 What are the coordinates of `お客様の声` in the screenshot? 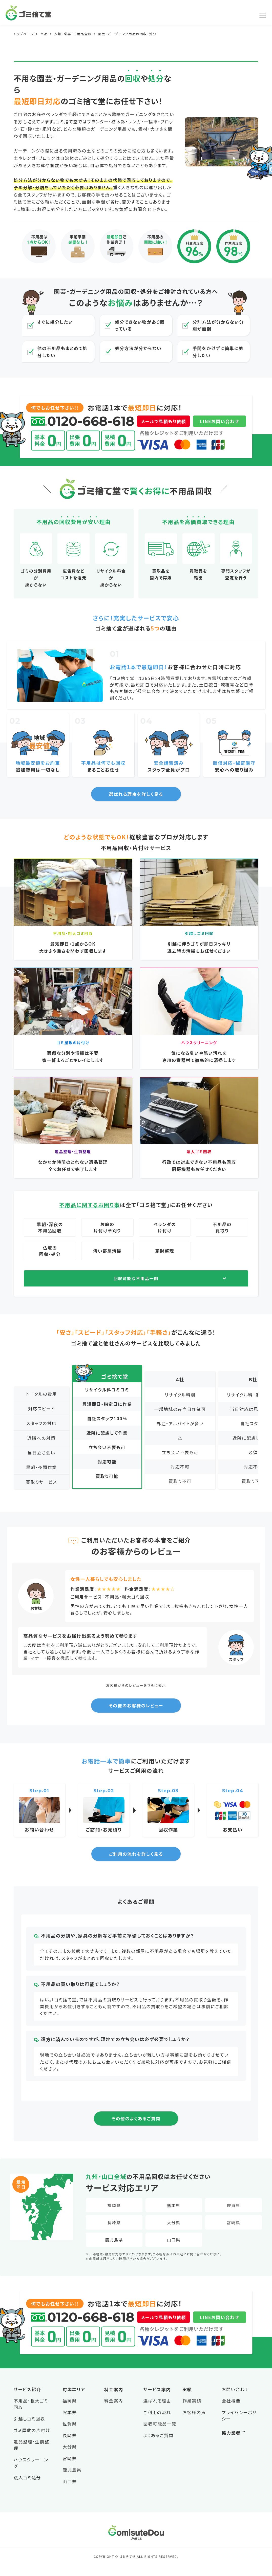 It's located at (194, 2412).